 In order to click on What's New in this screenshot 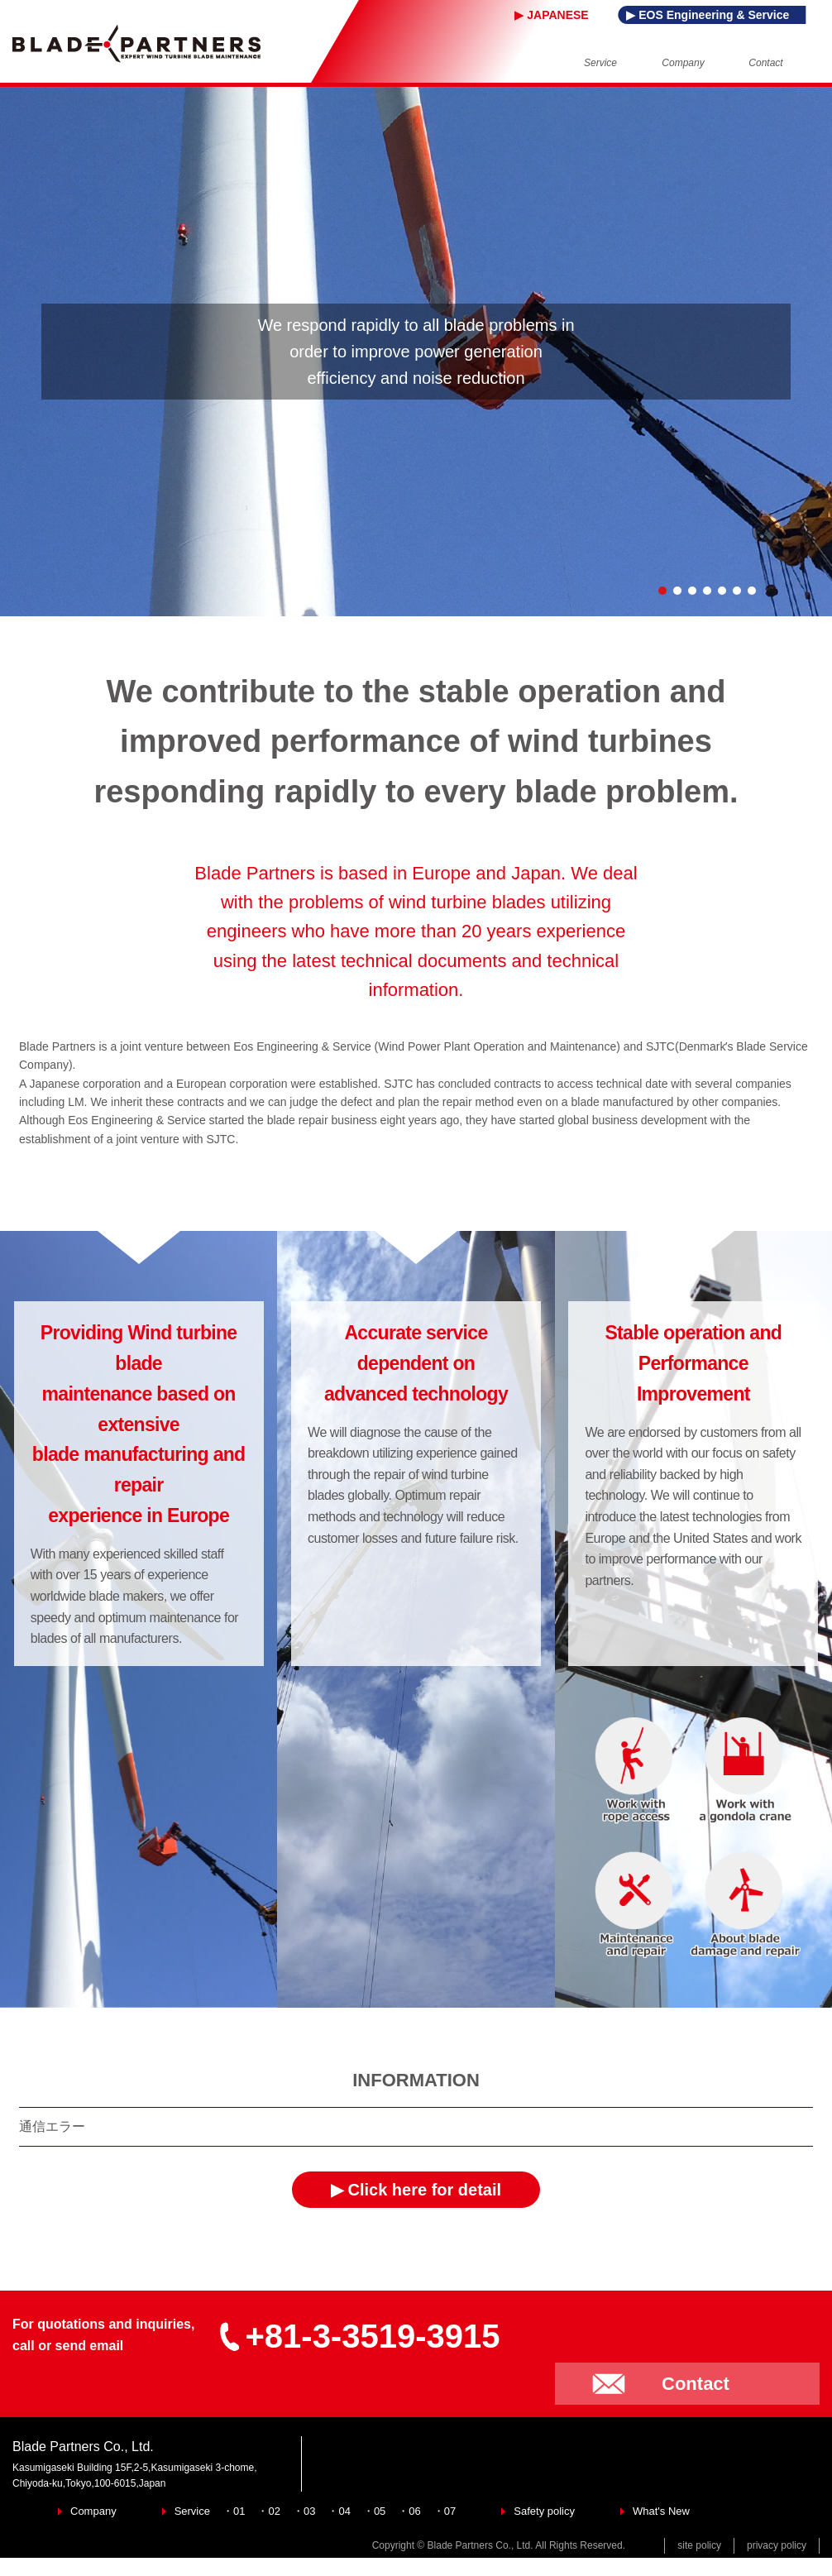, I will do `click(661, 2511)`.